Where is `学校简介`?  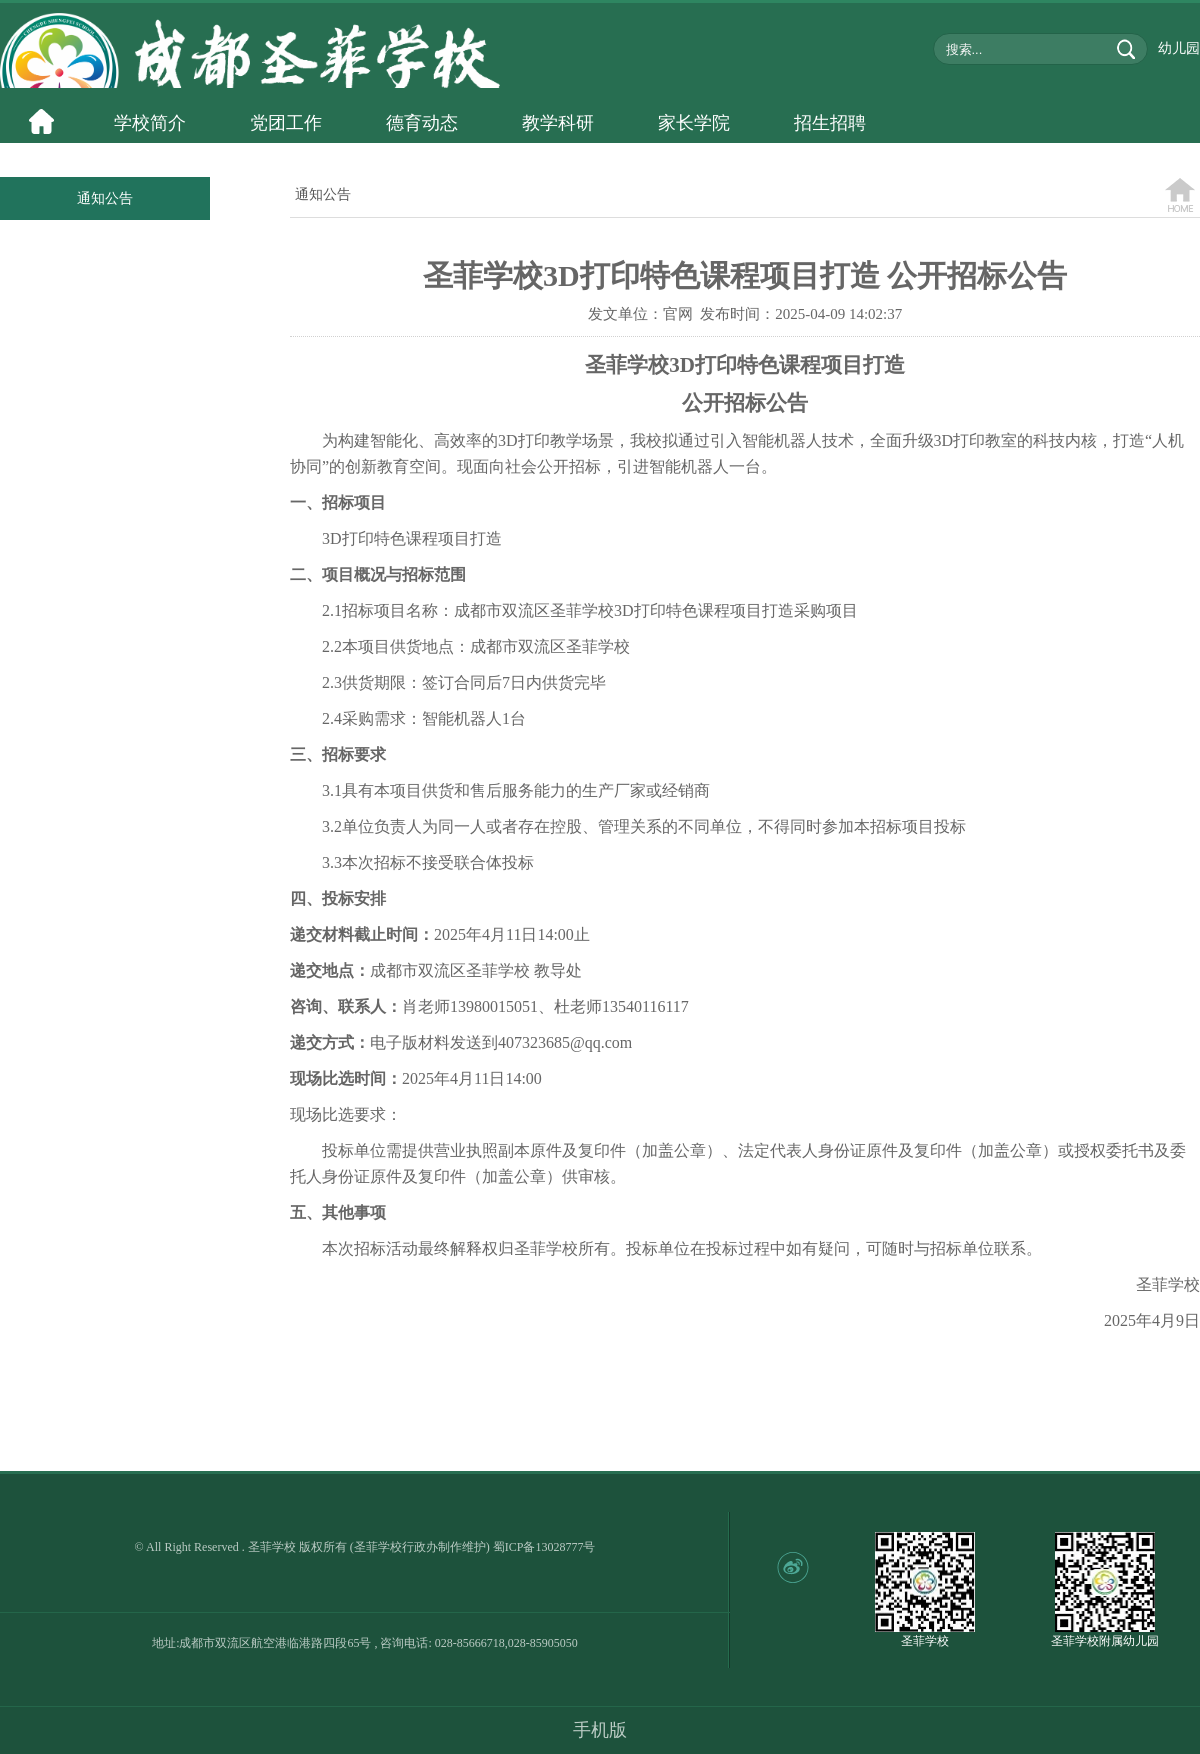
学校简介 is located at coordinates (150, 123).